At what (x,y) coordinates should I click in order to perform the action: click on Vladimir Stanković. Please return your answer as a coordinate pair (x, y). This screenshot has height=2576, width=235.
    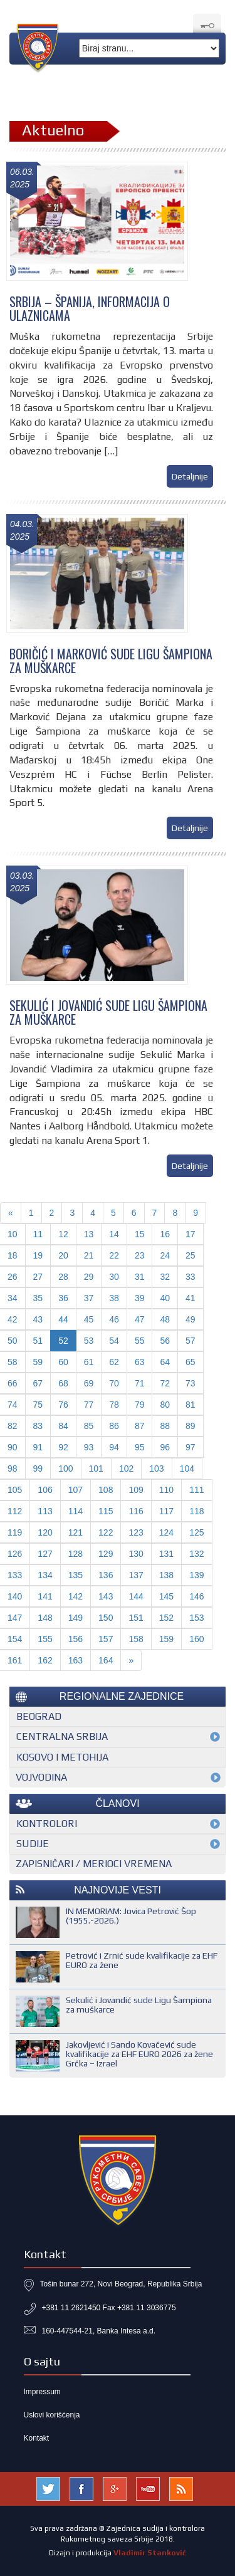
    Looking at the image, I should click on (149, 2552).